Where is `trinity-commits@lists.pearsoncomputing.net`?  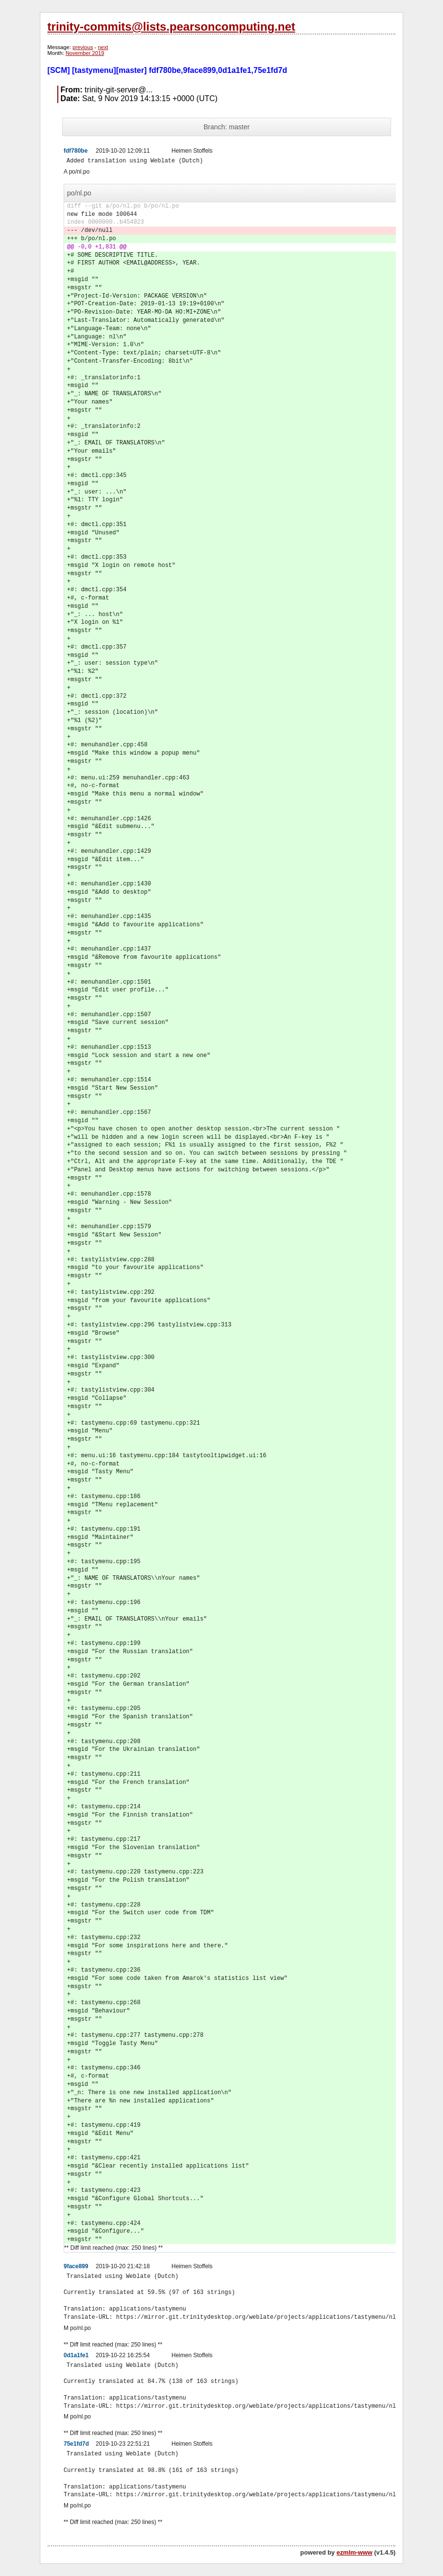
trinity-commits@lists.pearsoncomputing.net is located at coordinates (171, 26).